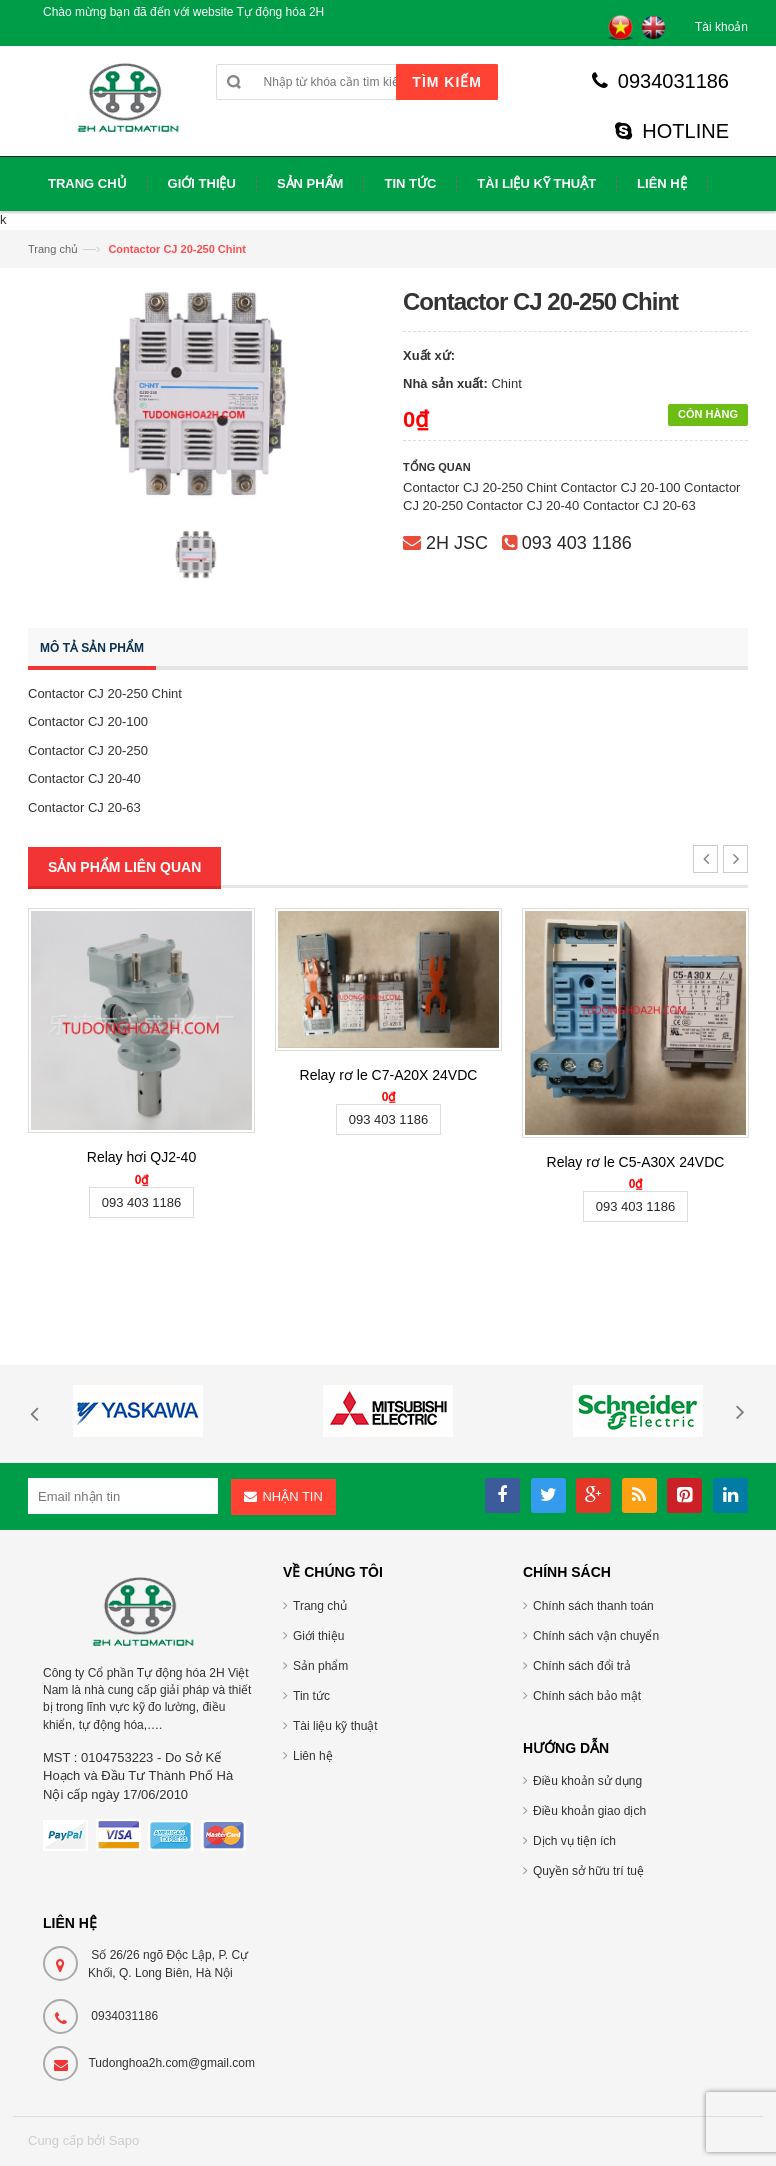 The image size is (776, 2166). What do you see at coordinates (318, 1636) in the screenshot?
I see `Giới thiệu` at bounding box center [318, 1636].